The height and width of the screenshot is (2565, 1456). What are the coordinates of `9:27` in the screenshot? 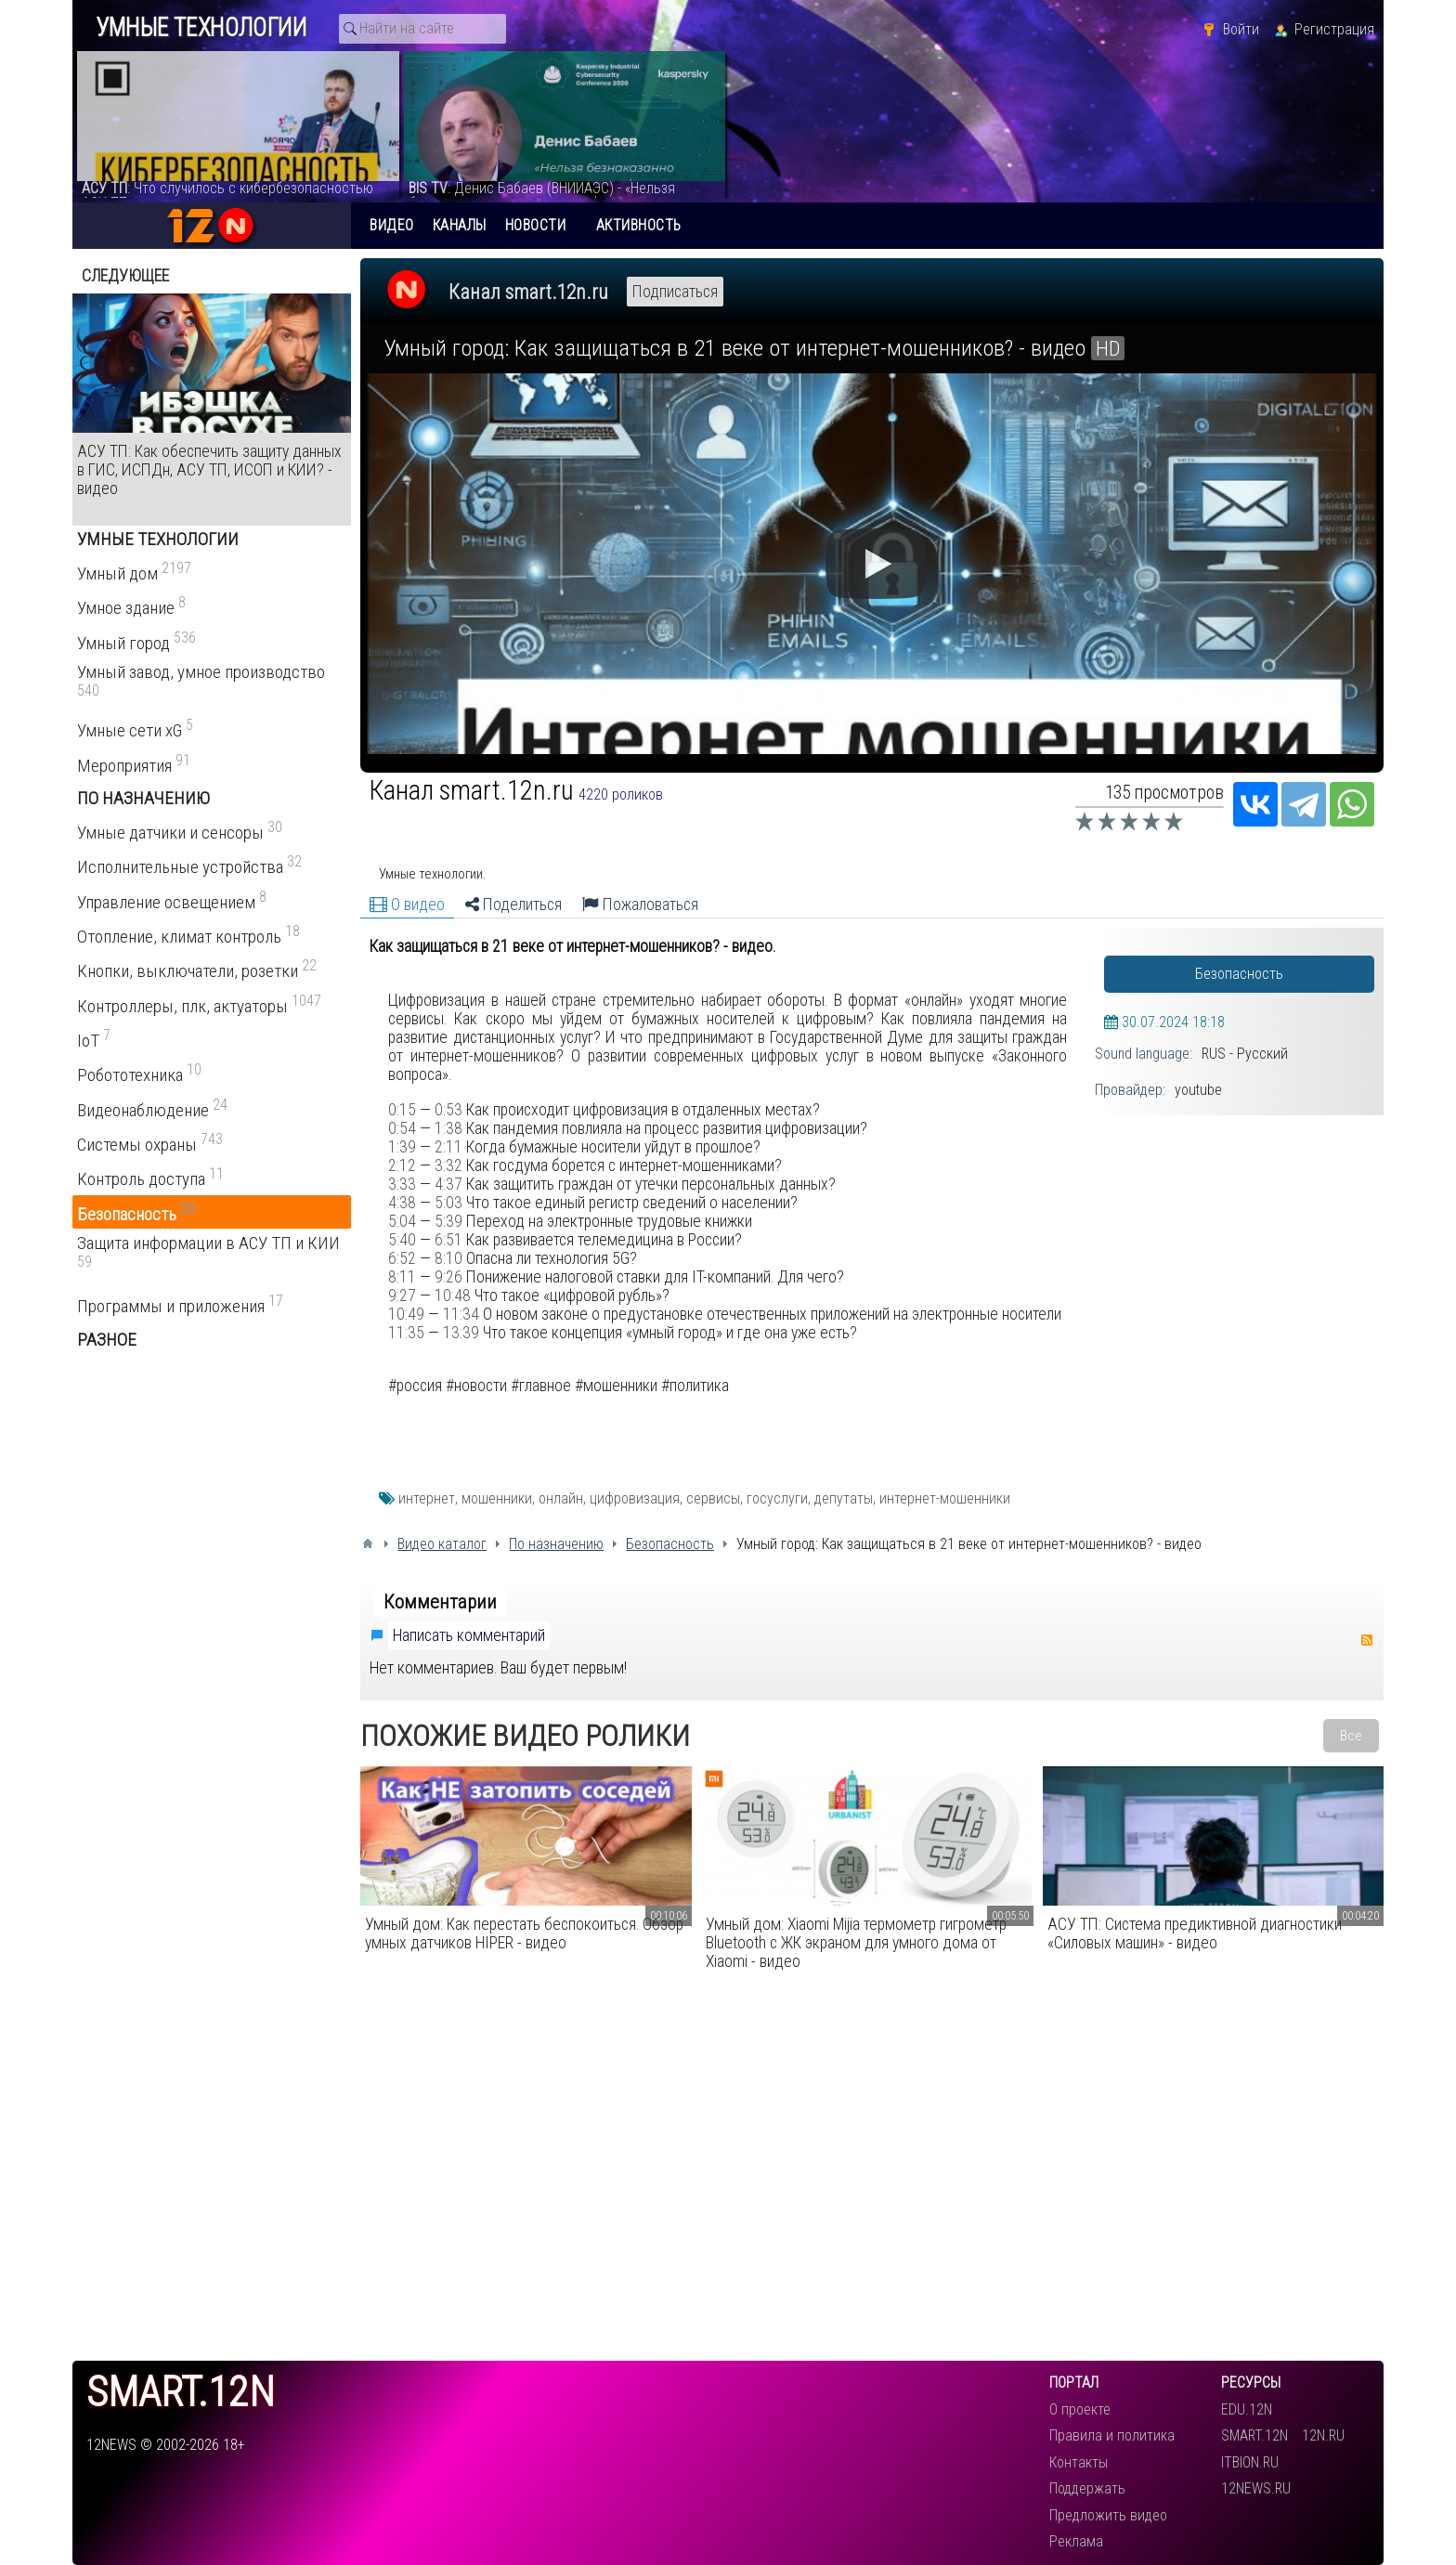 It's located at (402, 1295).